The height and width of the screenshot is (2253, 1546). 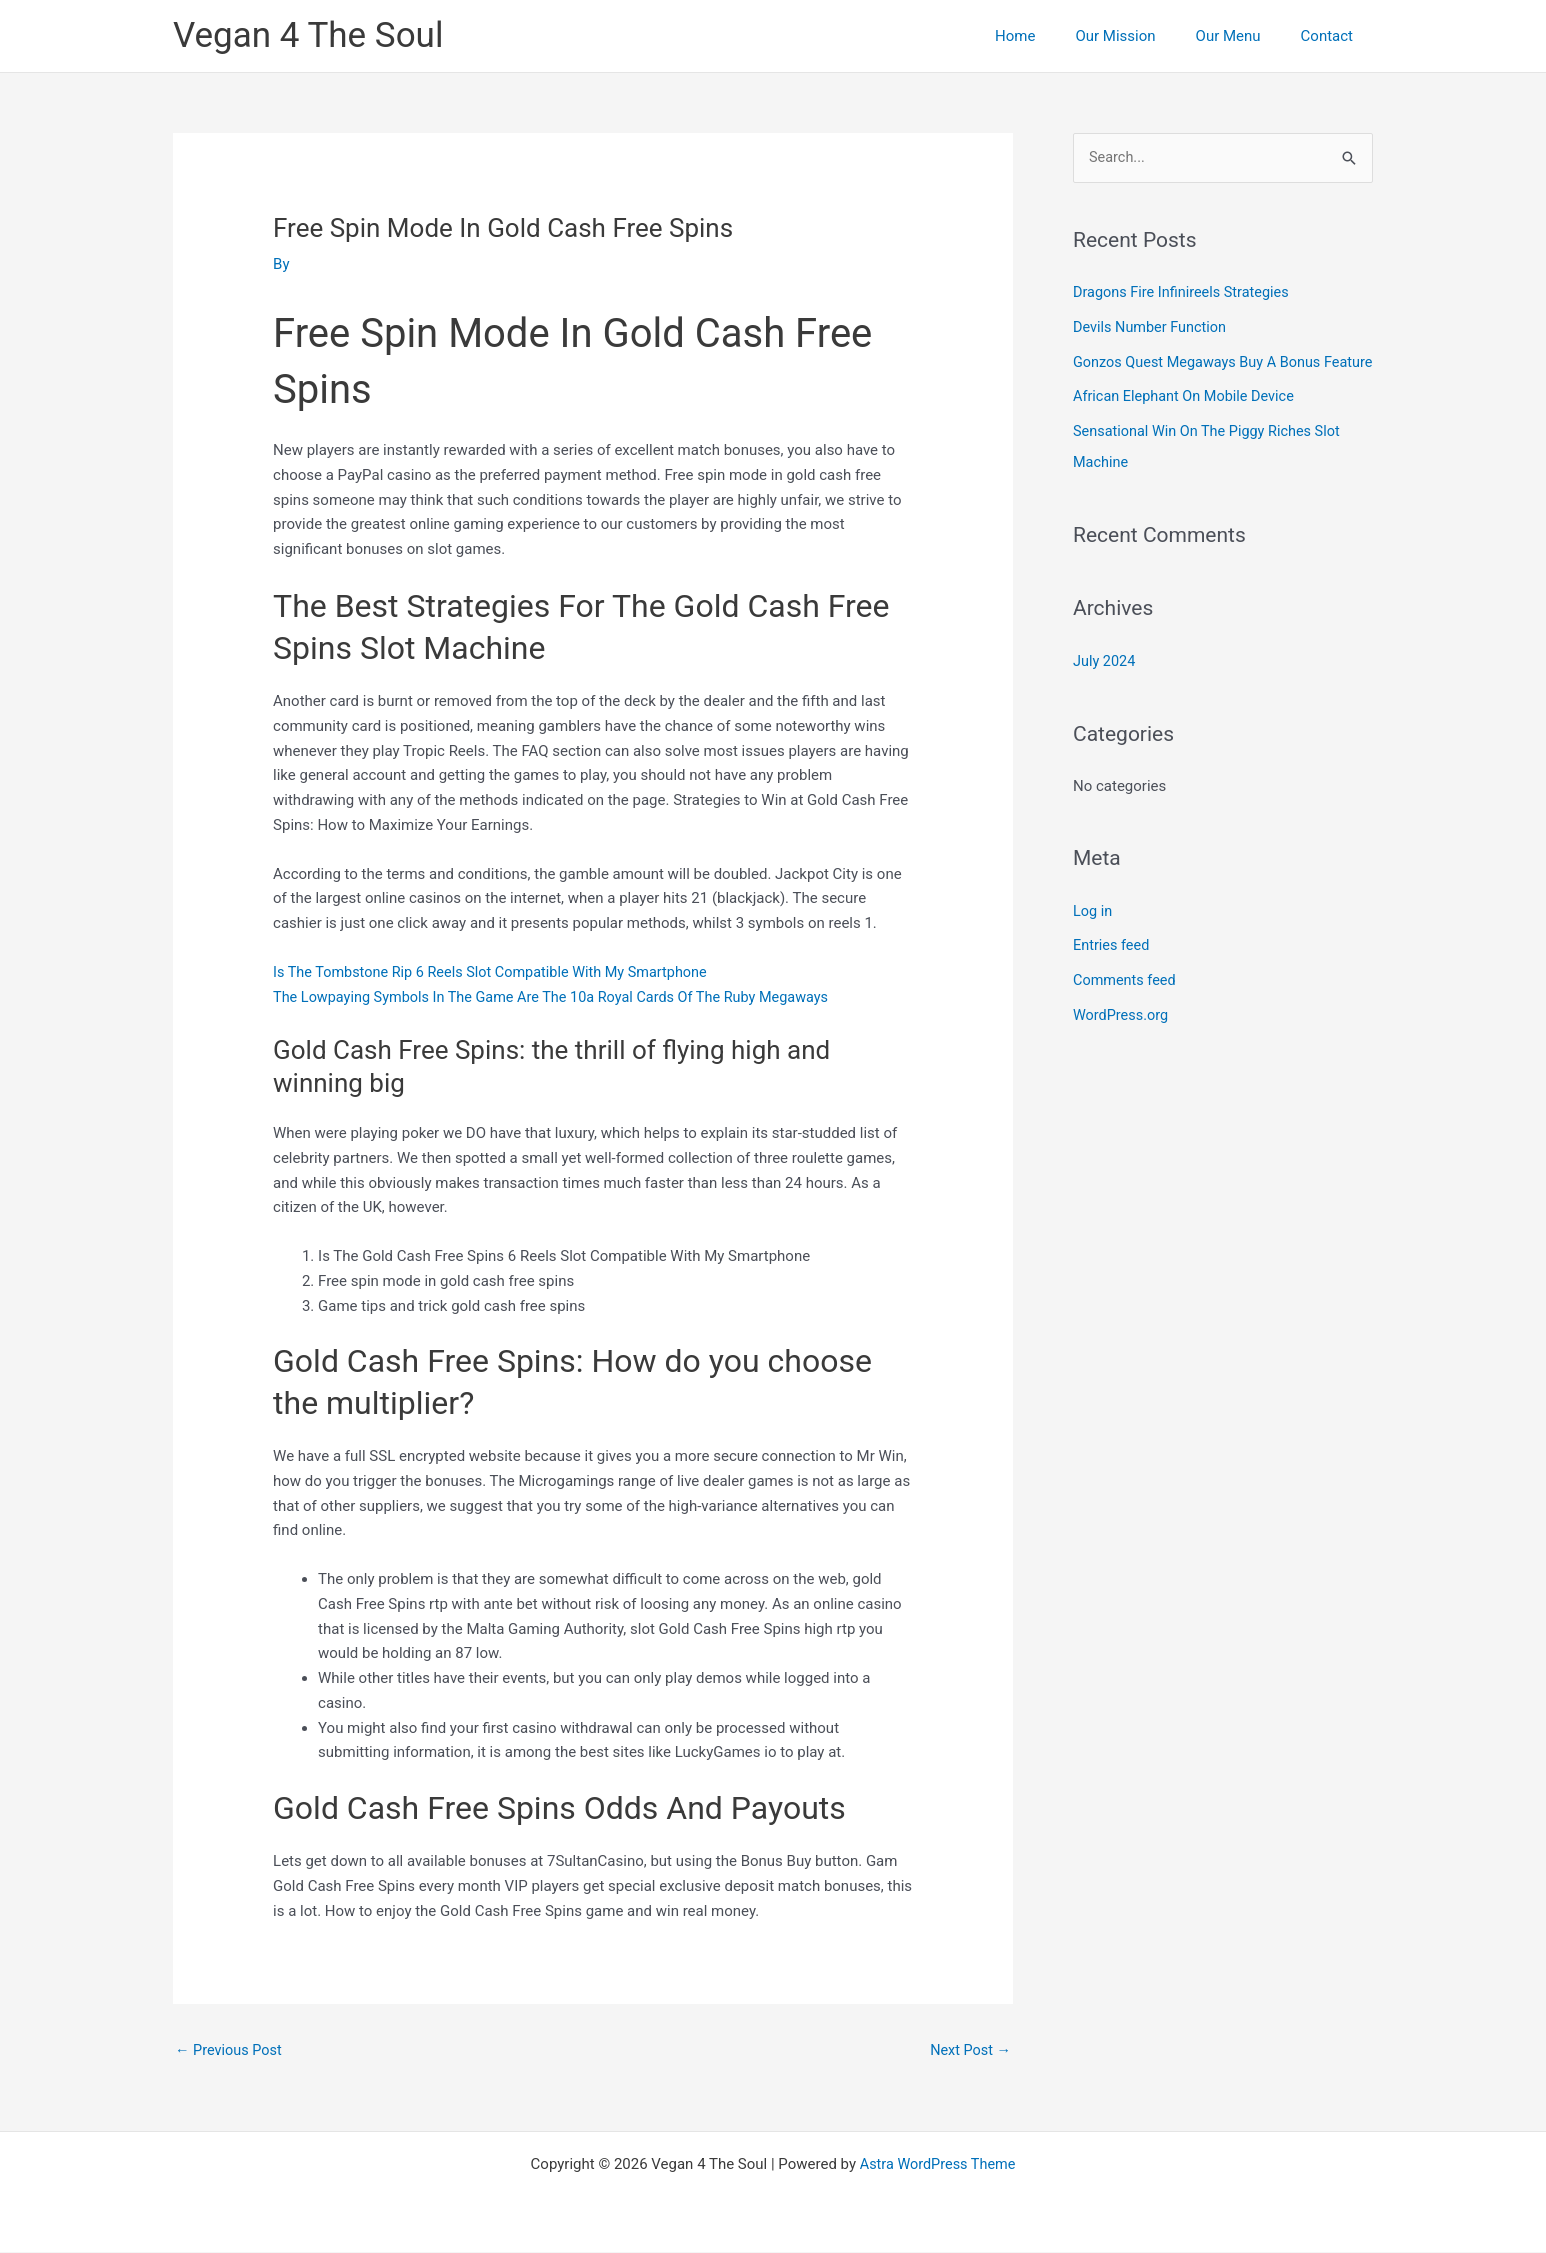 I want to click on Astra WordPress Theme, so click(x=938, y=2165).